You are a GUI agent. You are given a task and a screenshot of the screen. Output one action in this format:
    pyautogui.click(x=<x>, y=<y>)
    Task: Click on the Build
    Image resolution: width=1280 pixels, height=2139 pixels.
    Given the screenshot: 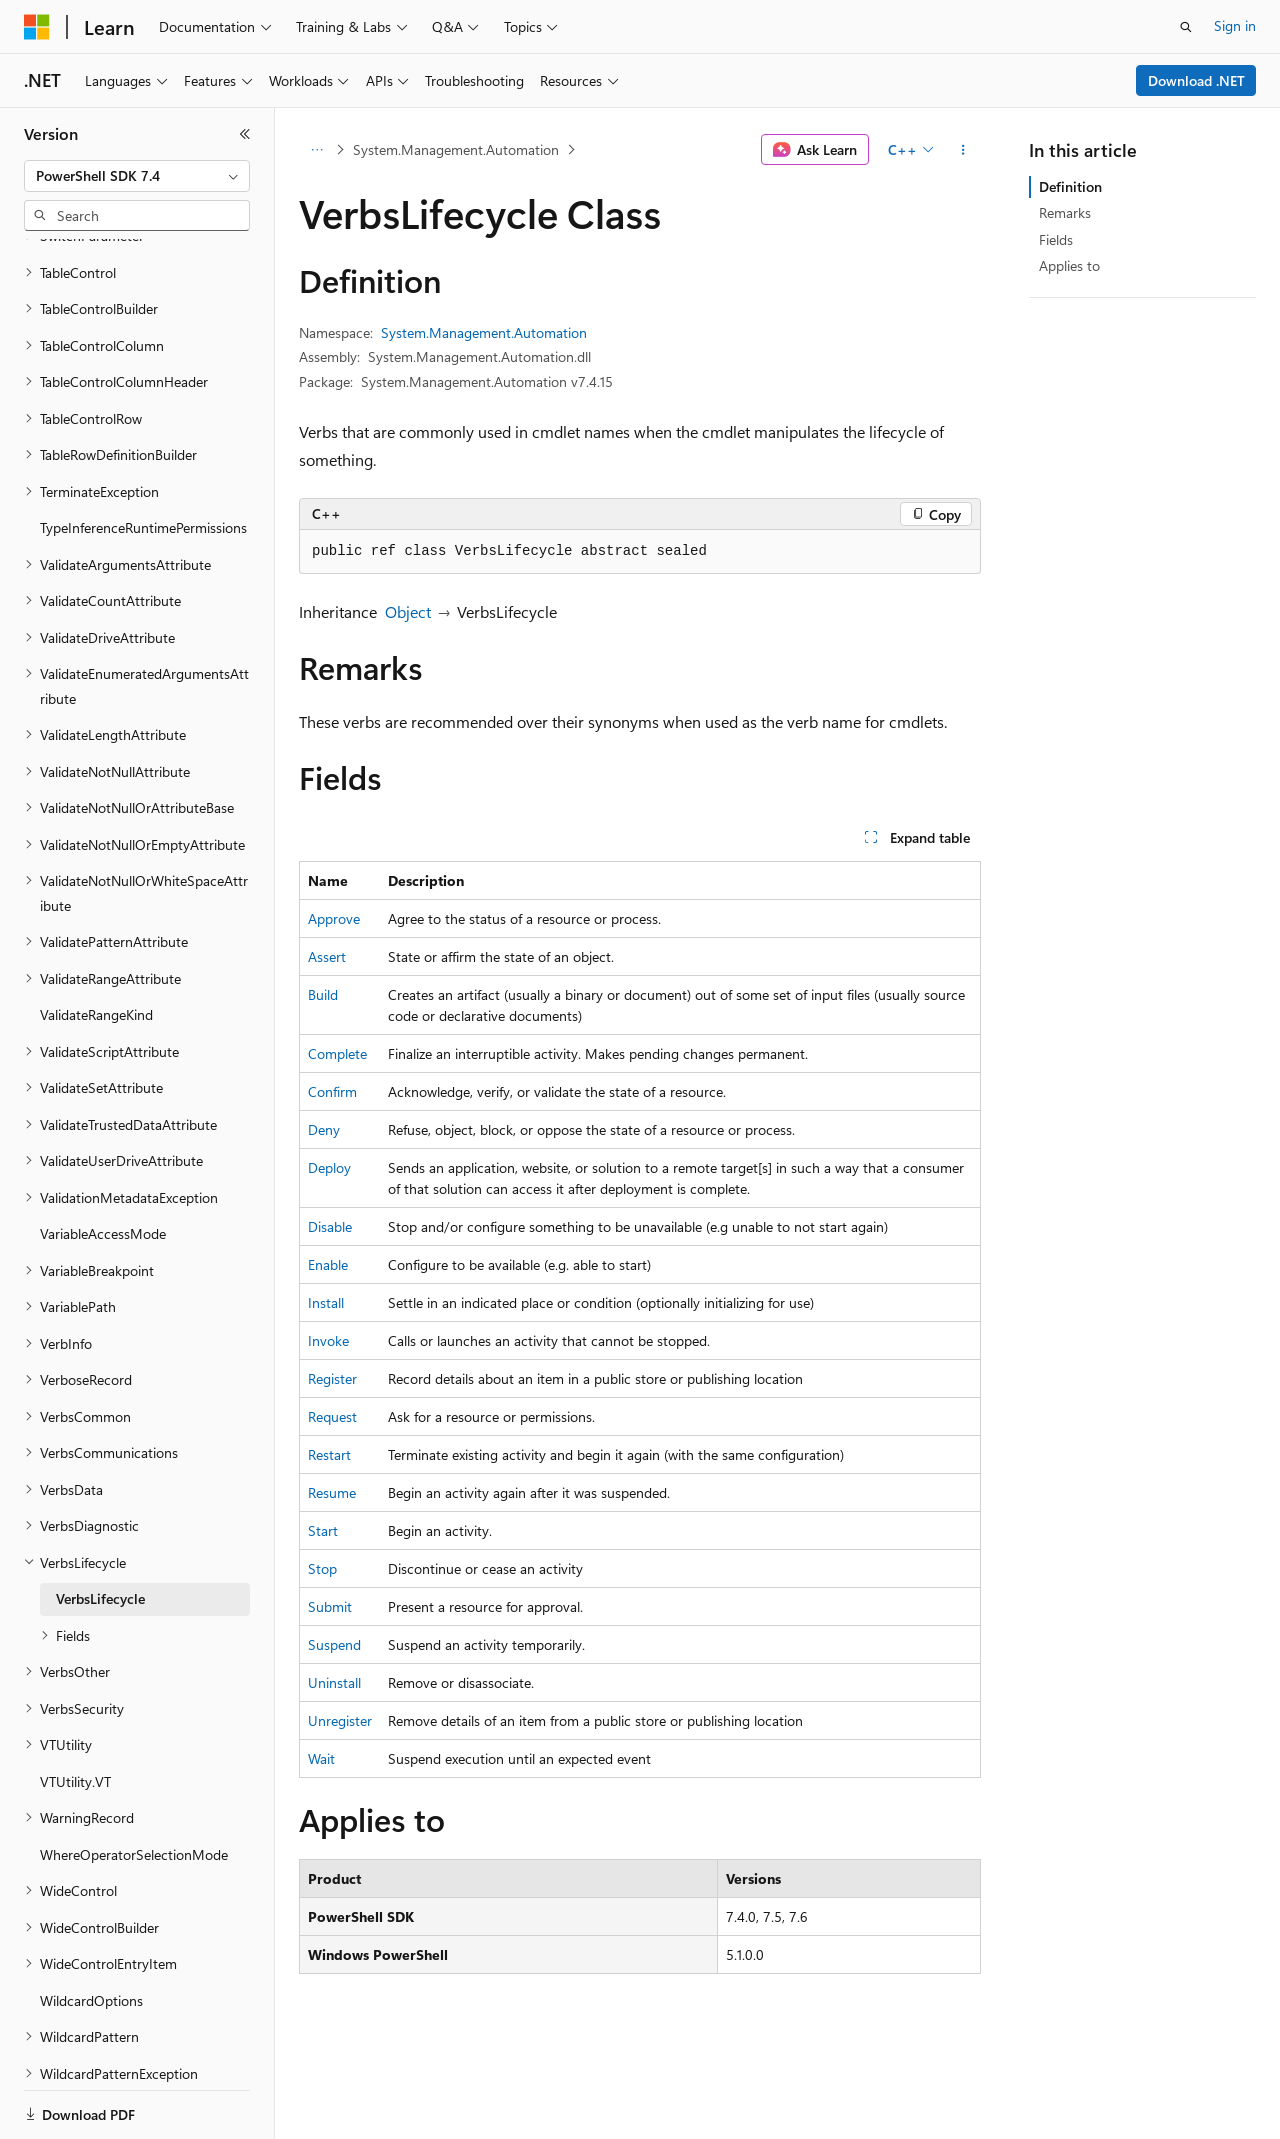 What is the action you would take?
    pyautogui.click(x=323, y=994)
    